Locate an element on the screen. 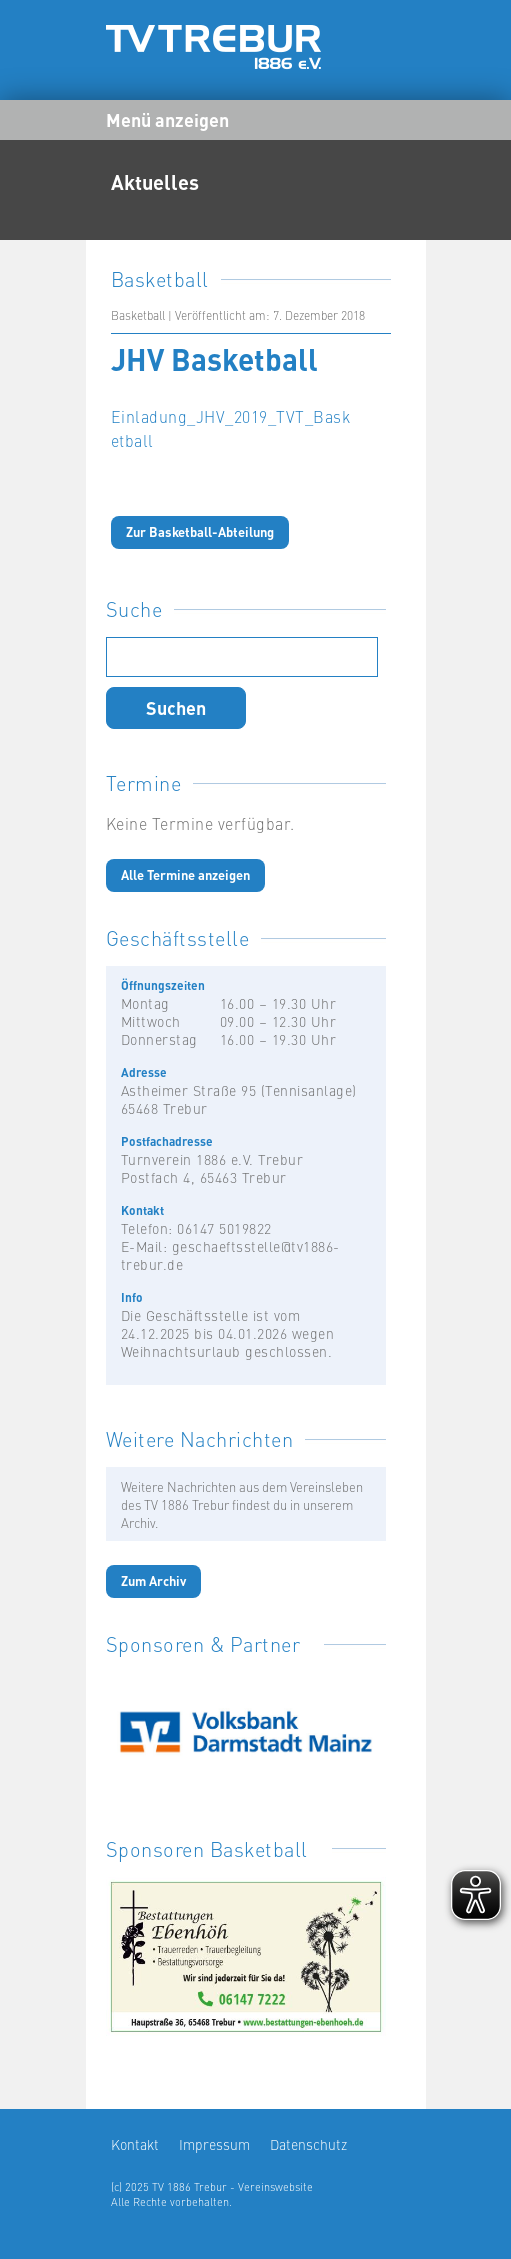  Zur Basketball-Abteilung is located at coordinates (200, 531).